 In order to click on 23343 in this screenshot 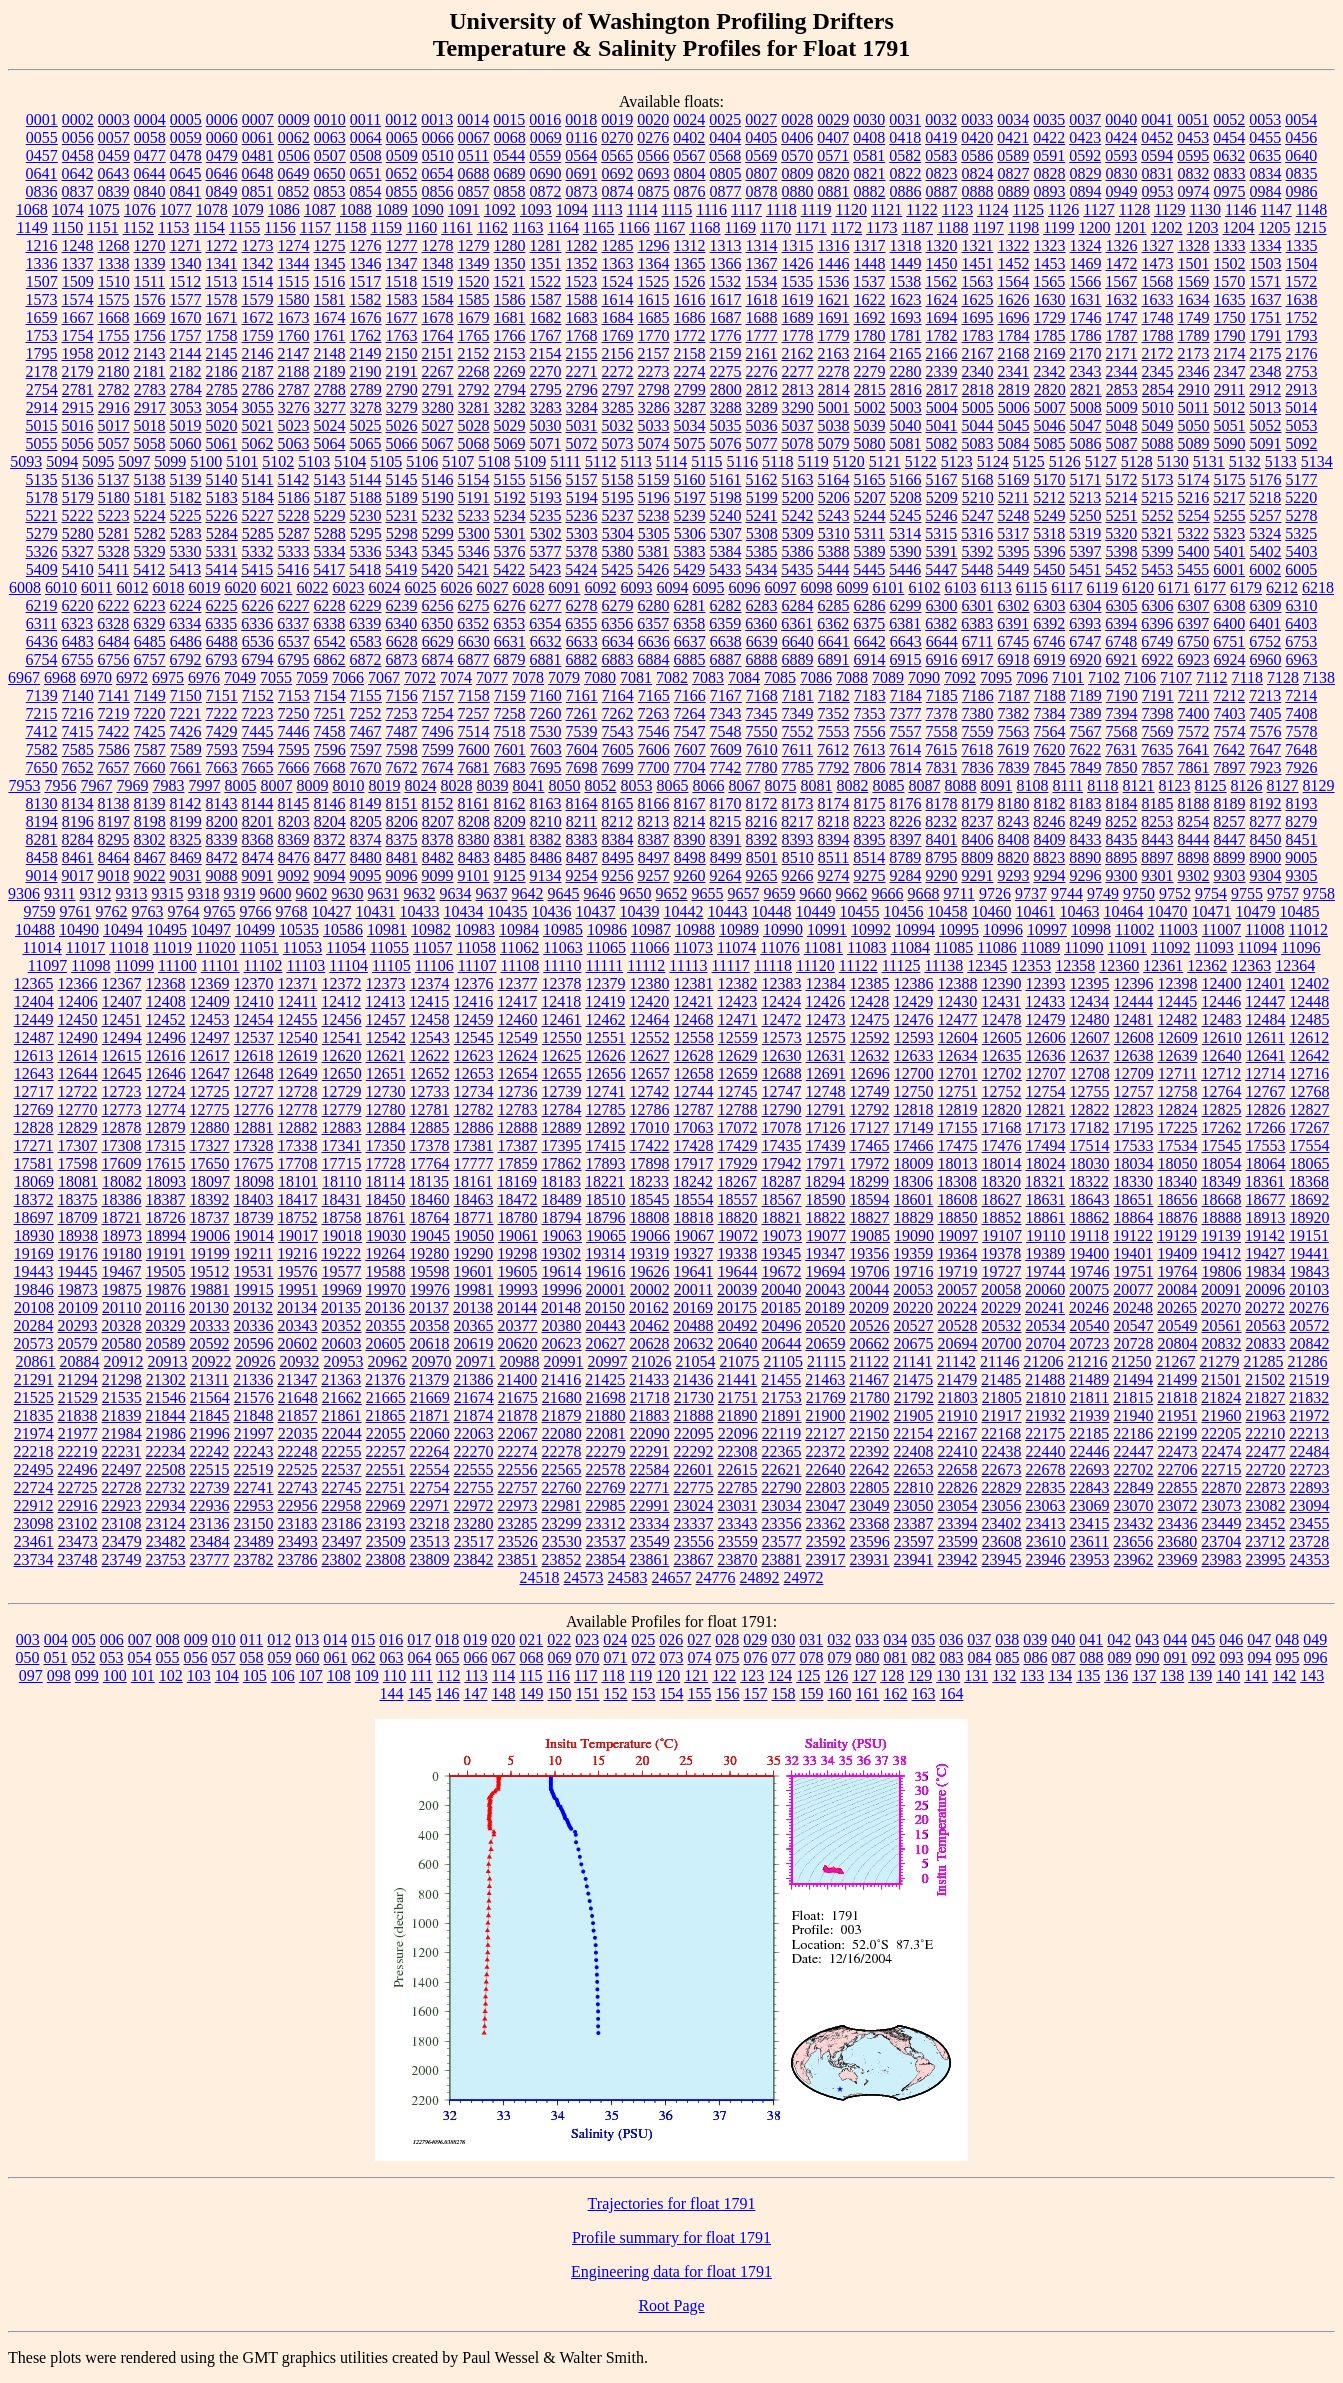, I will do `click(738, 1523)`.